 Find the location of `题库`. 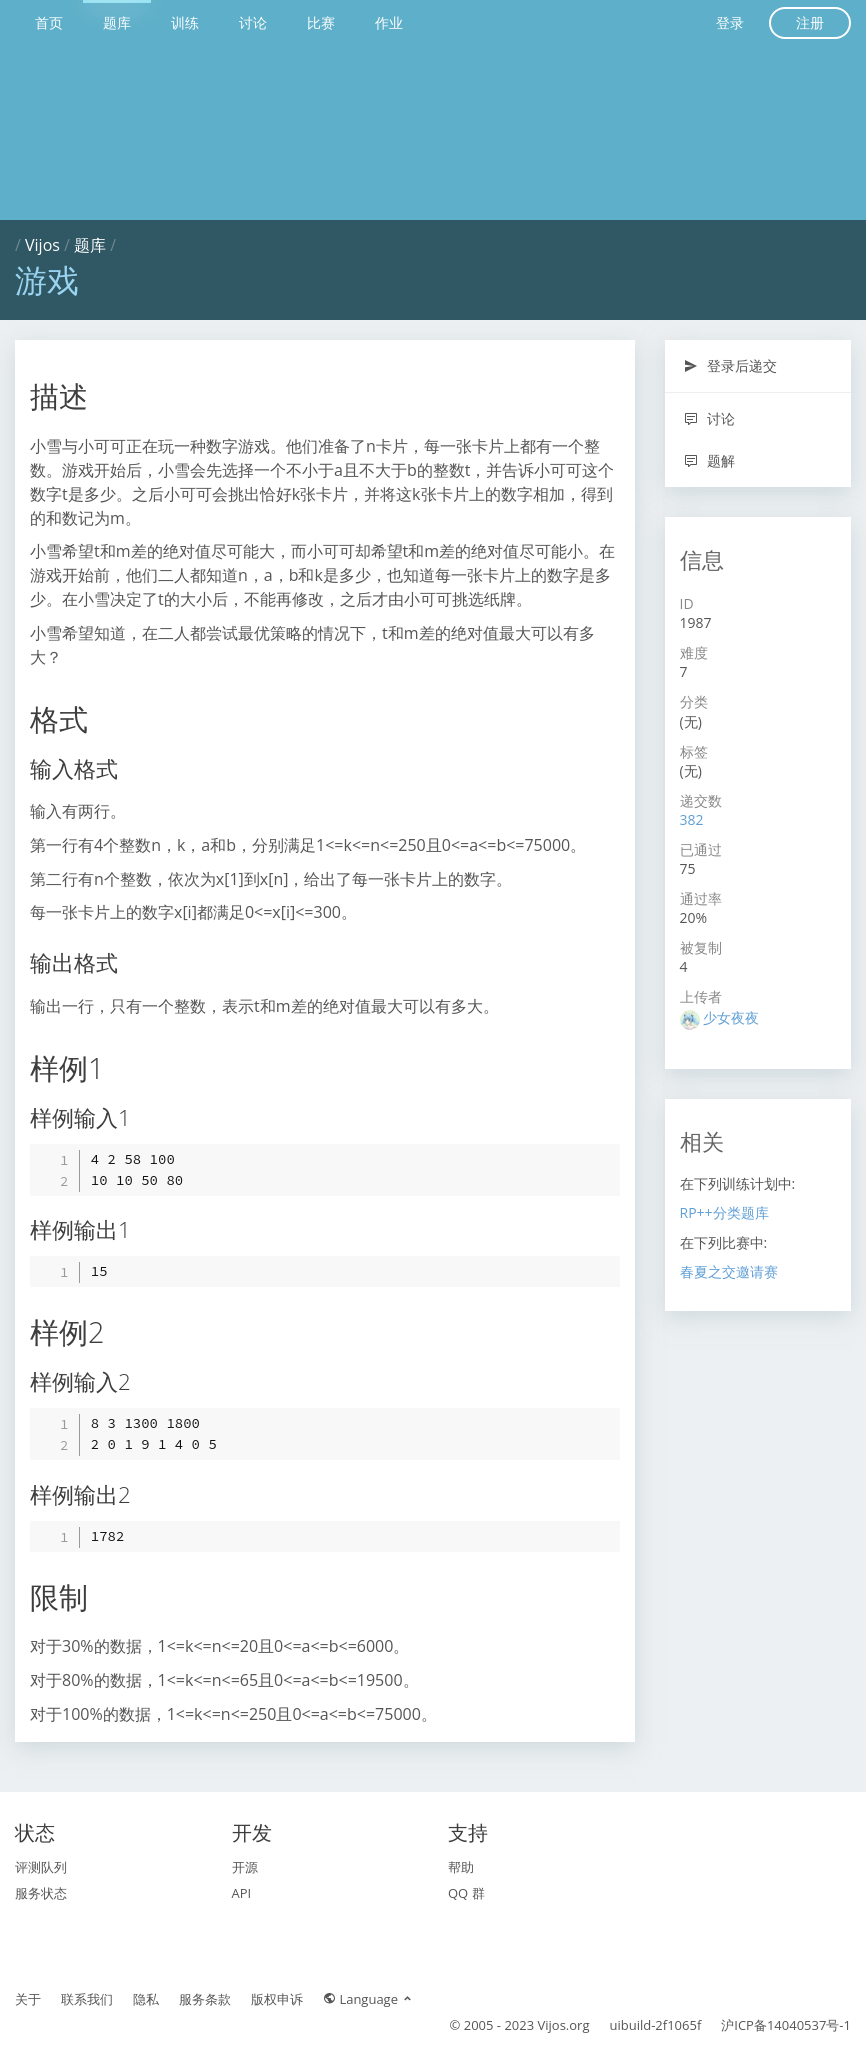

题库 is located at coordinates (117, 22).